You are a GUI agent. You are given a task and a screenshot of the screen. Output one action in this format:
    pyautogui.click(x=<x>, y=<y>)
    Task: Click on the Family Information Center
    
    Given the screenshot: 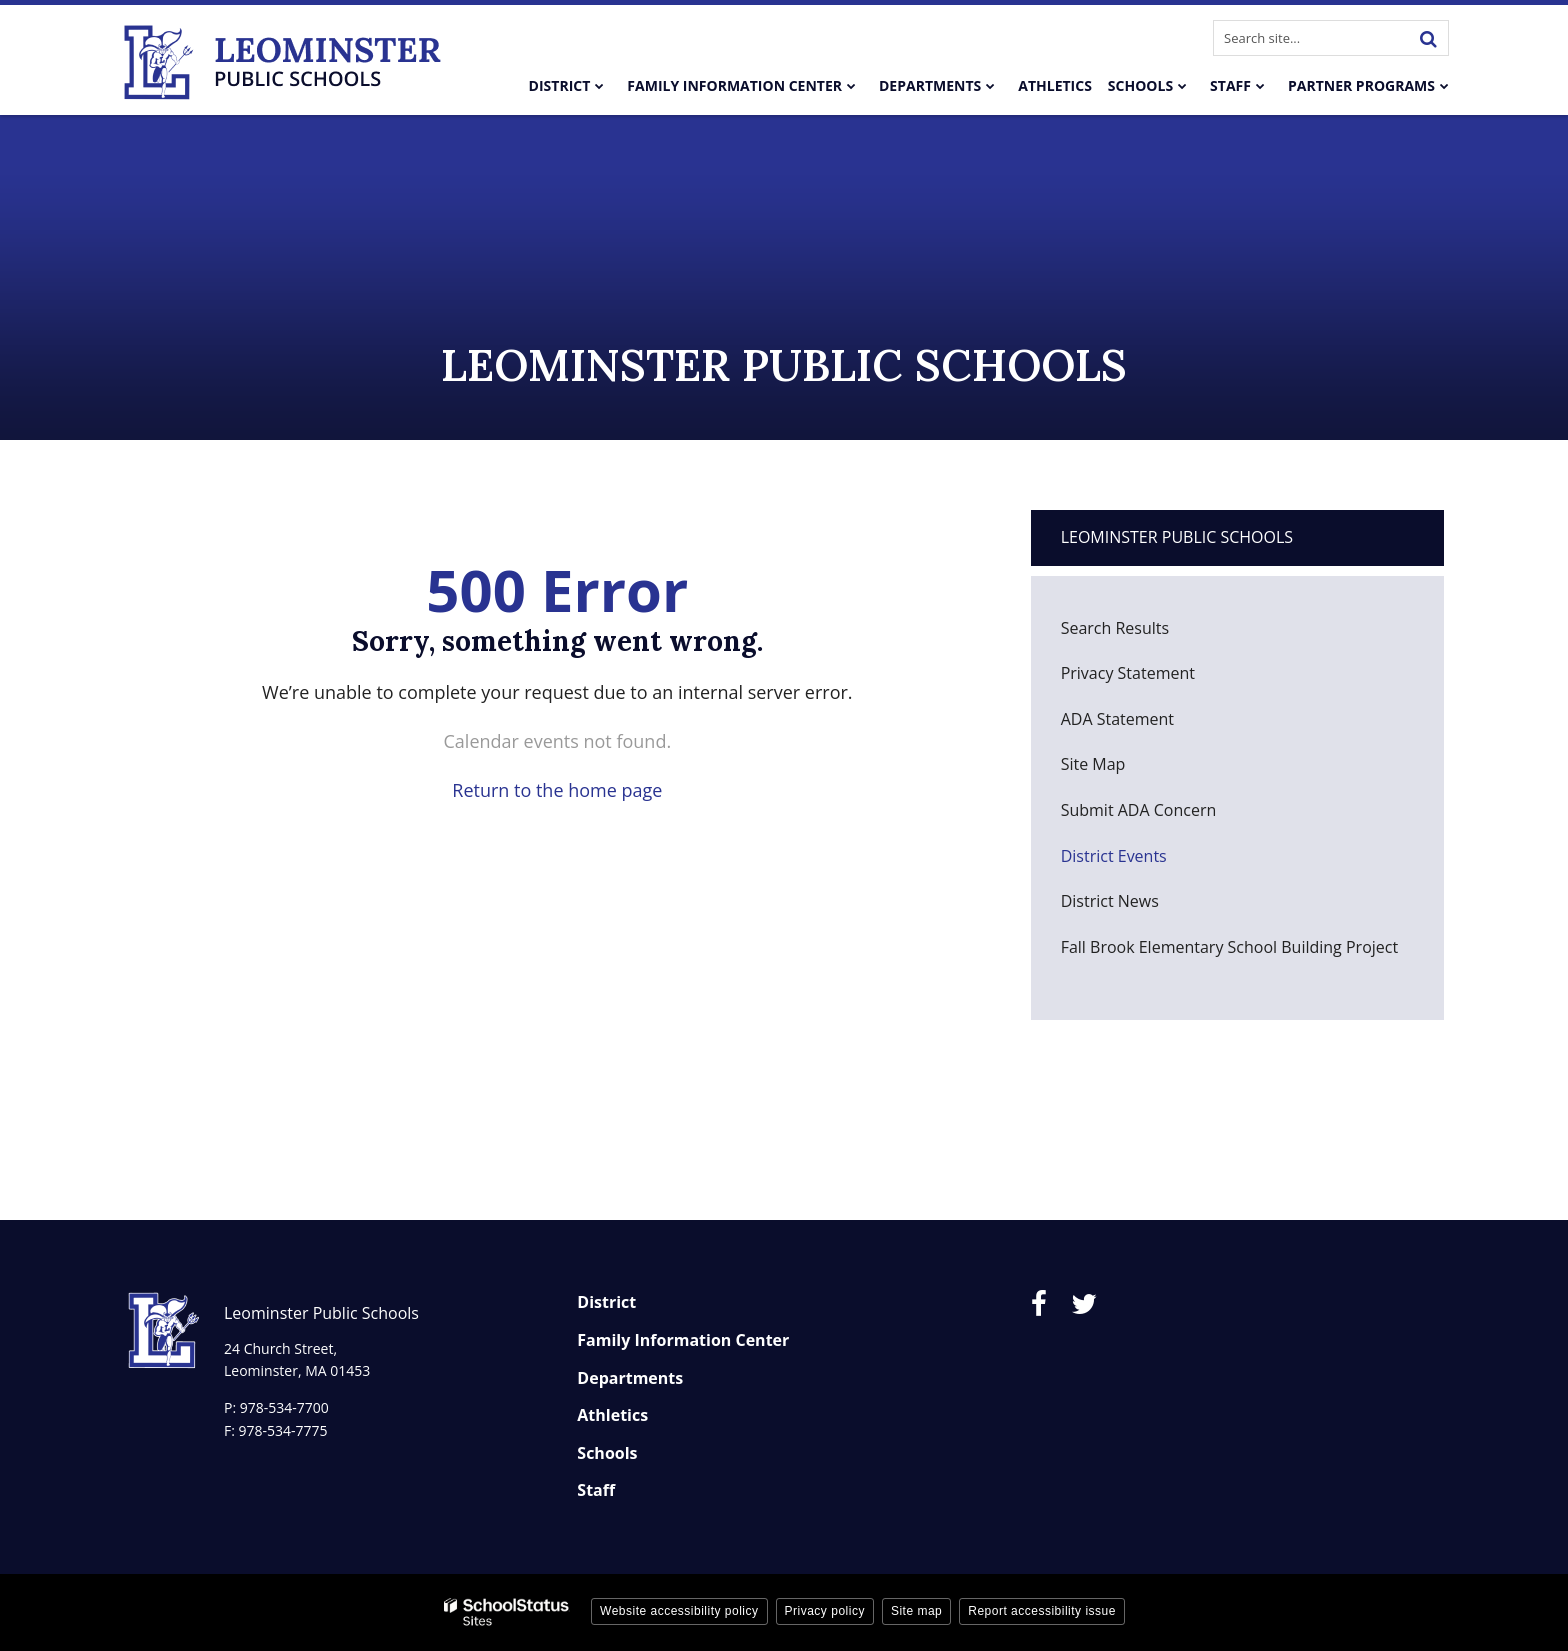 What is the action you would take?
    pyautogui.click(x=683, y=1340)
    